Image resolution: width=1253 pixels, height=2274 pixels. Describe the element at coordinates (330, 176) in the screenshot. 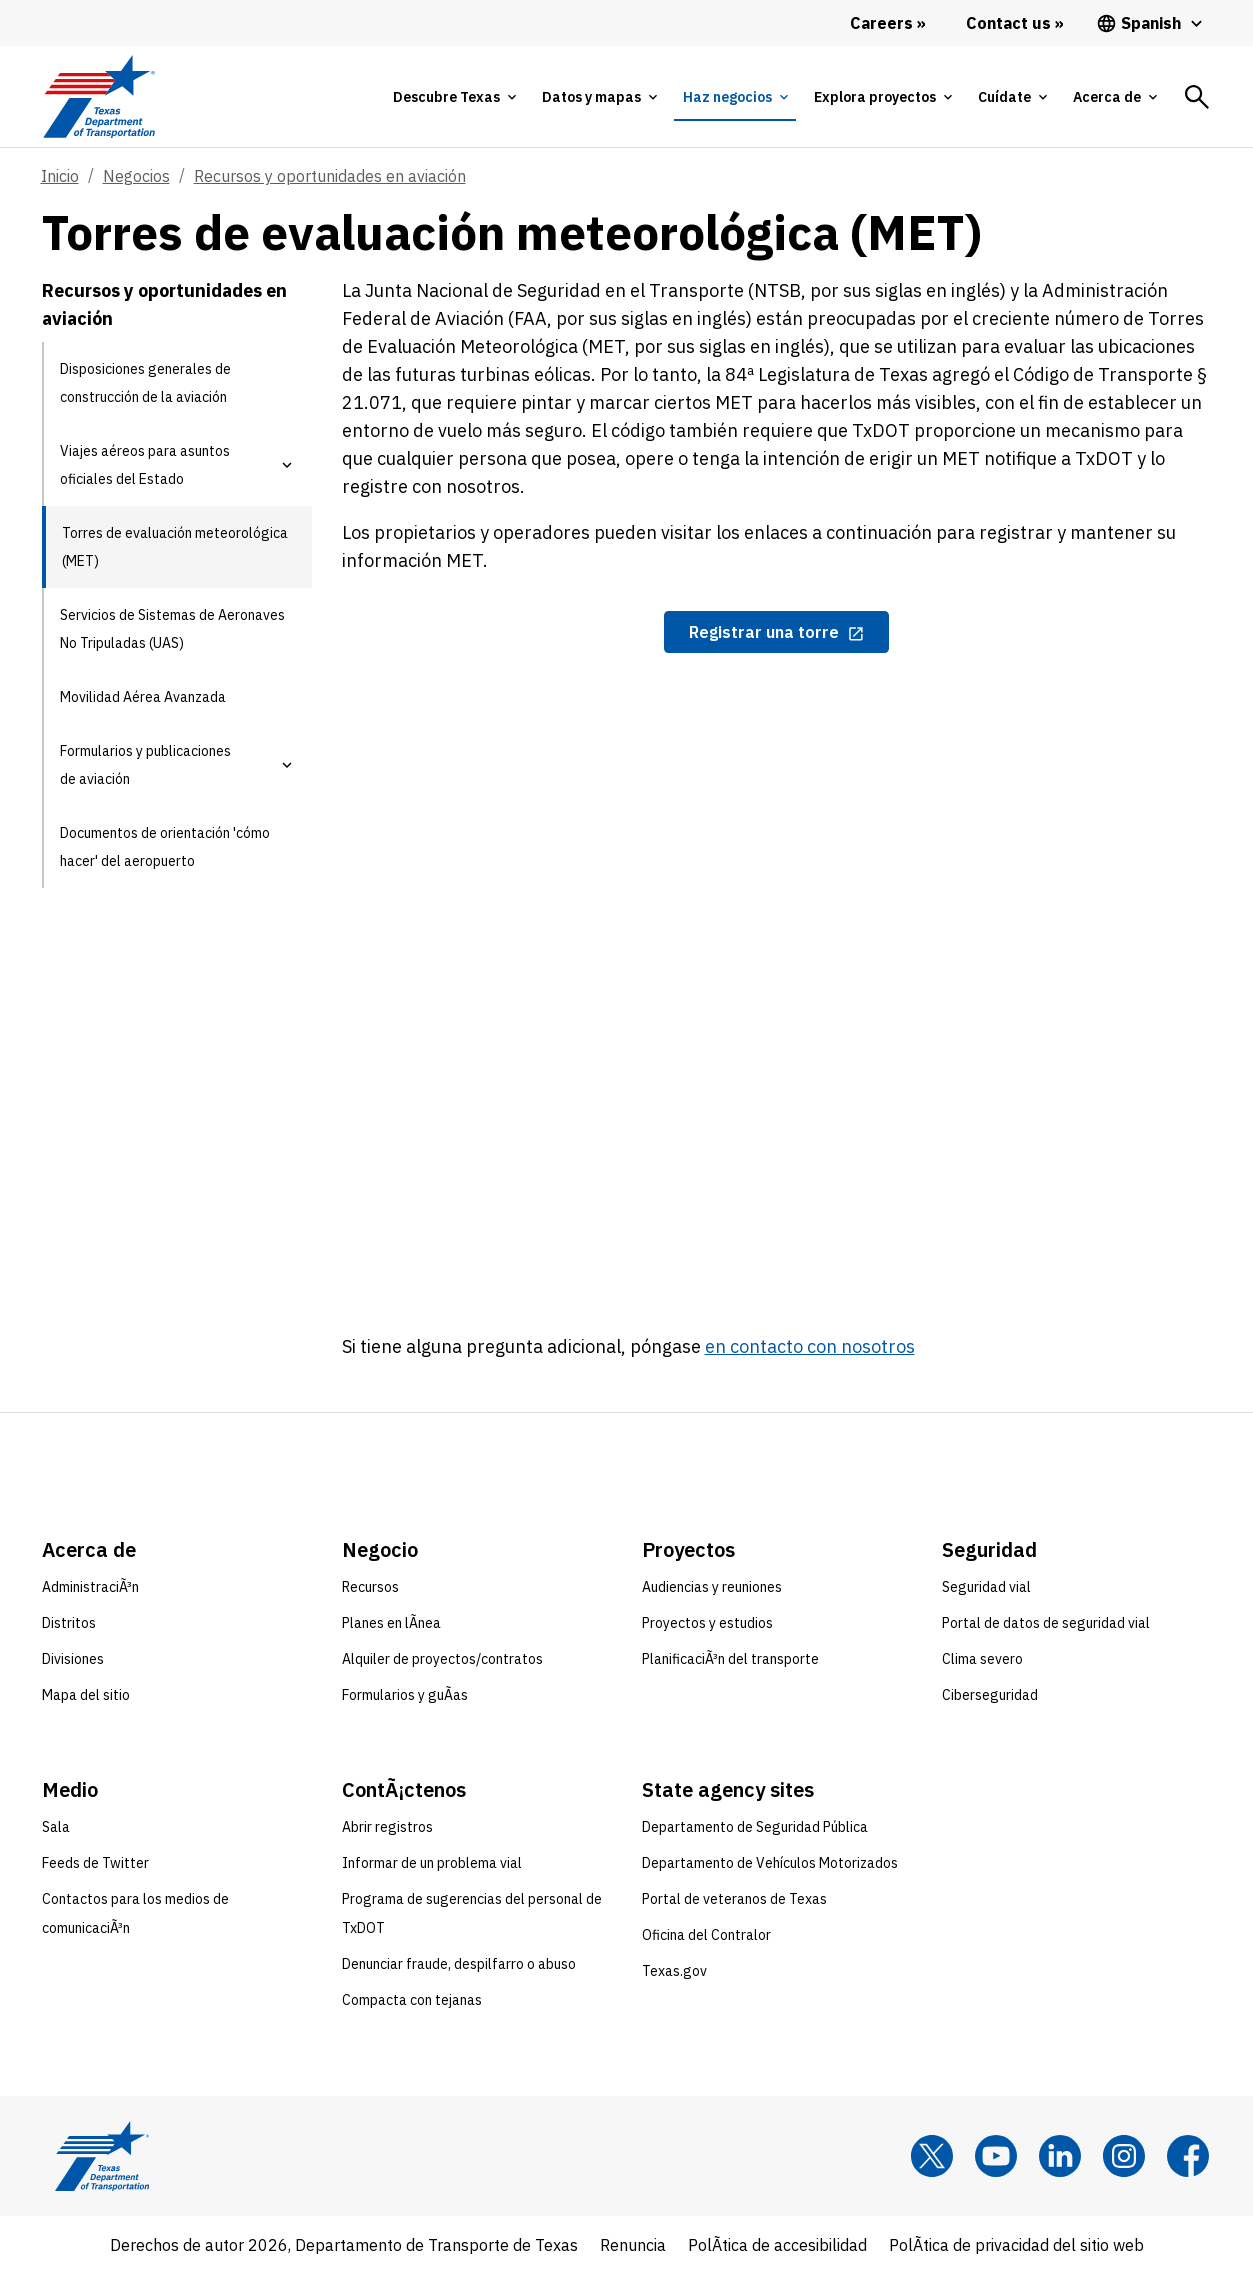

I see `Recursos y oportunidades en aviación` at that location.